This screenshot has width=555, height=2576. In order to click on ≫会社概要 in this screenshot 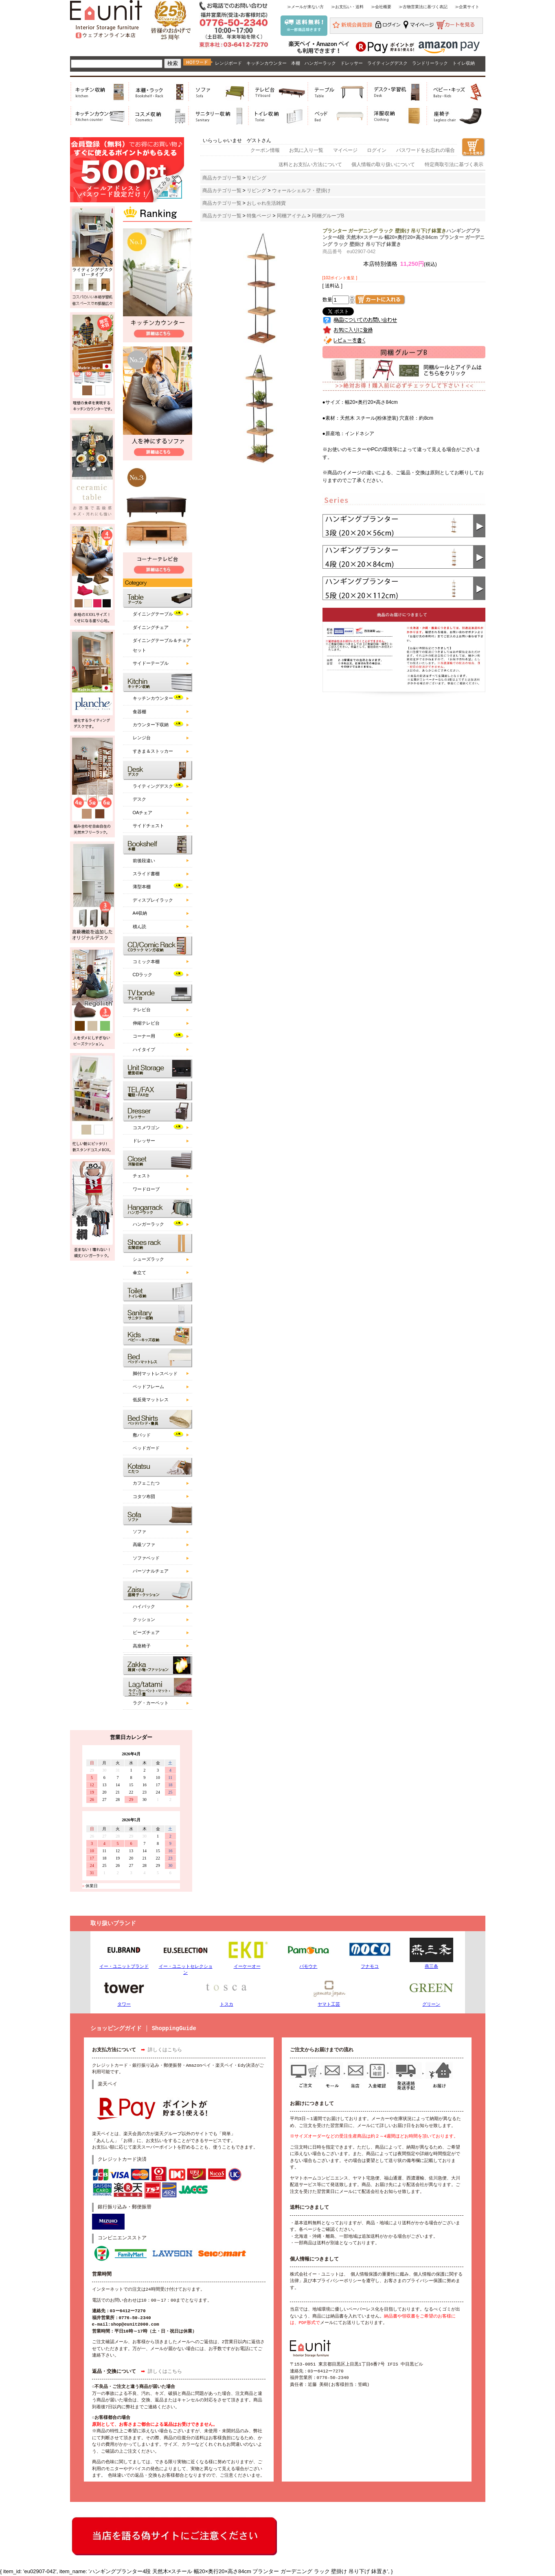, I will do `click(381, 6)`.